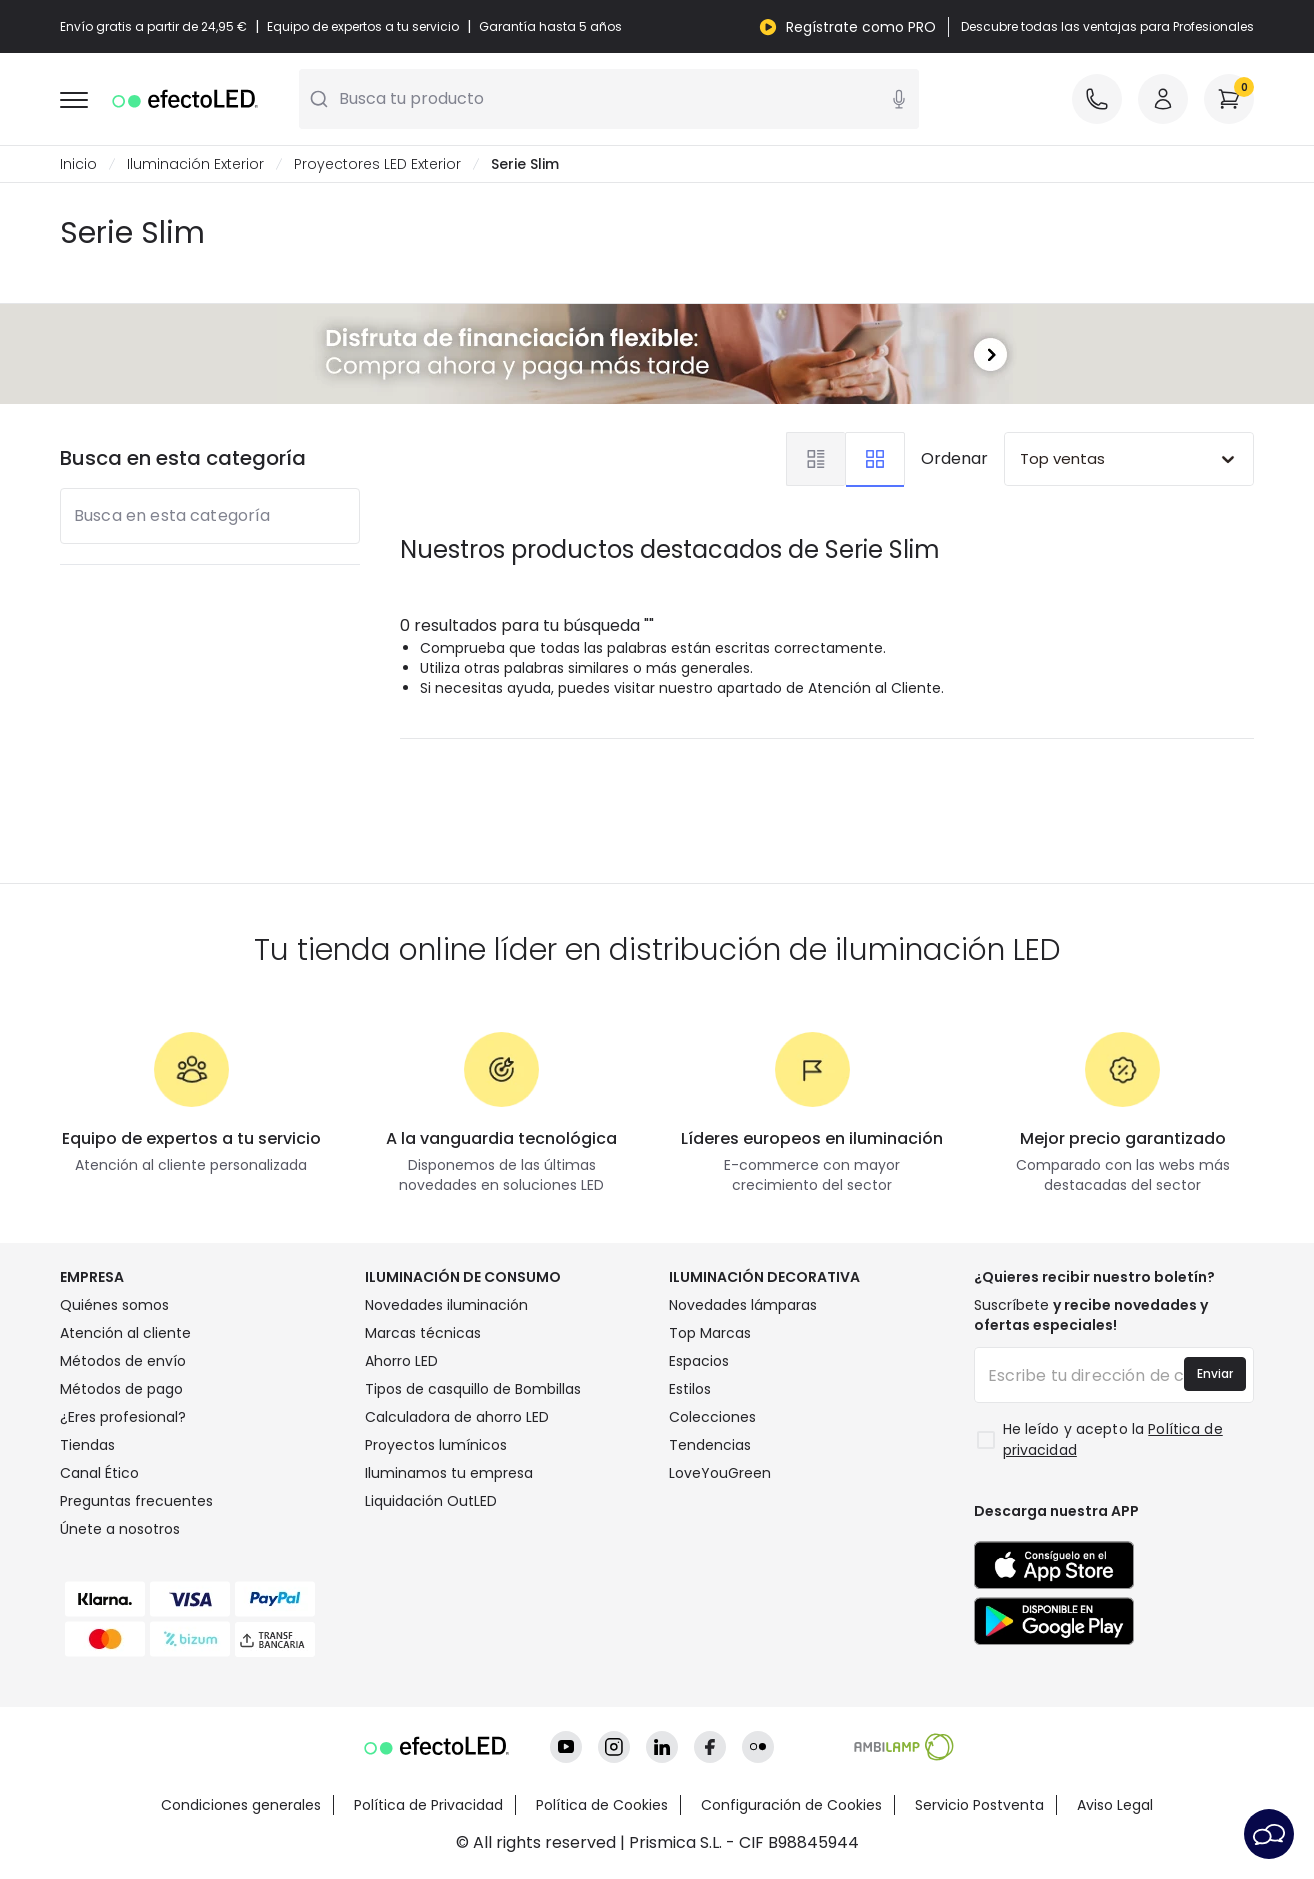 This screenshot has height=1879, width=1314. Describe the element at coordinates (114, 1305) in the screenshot. I see `Quiénes somos` at that location.